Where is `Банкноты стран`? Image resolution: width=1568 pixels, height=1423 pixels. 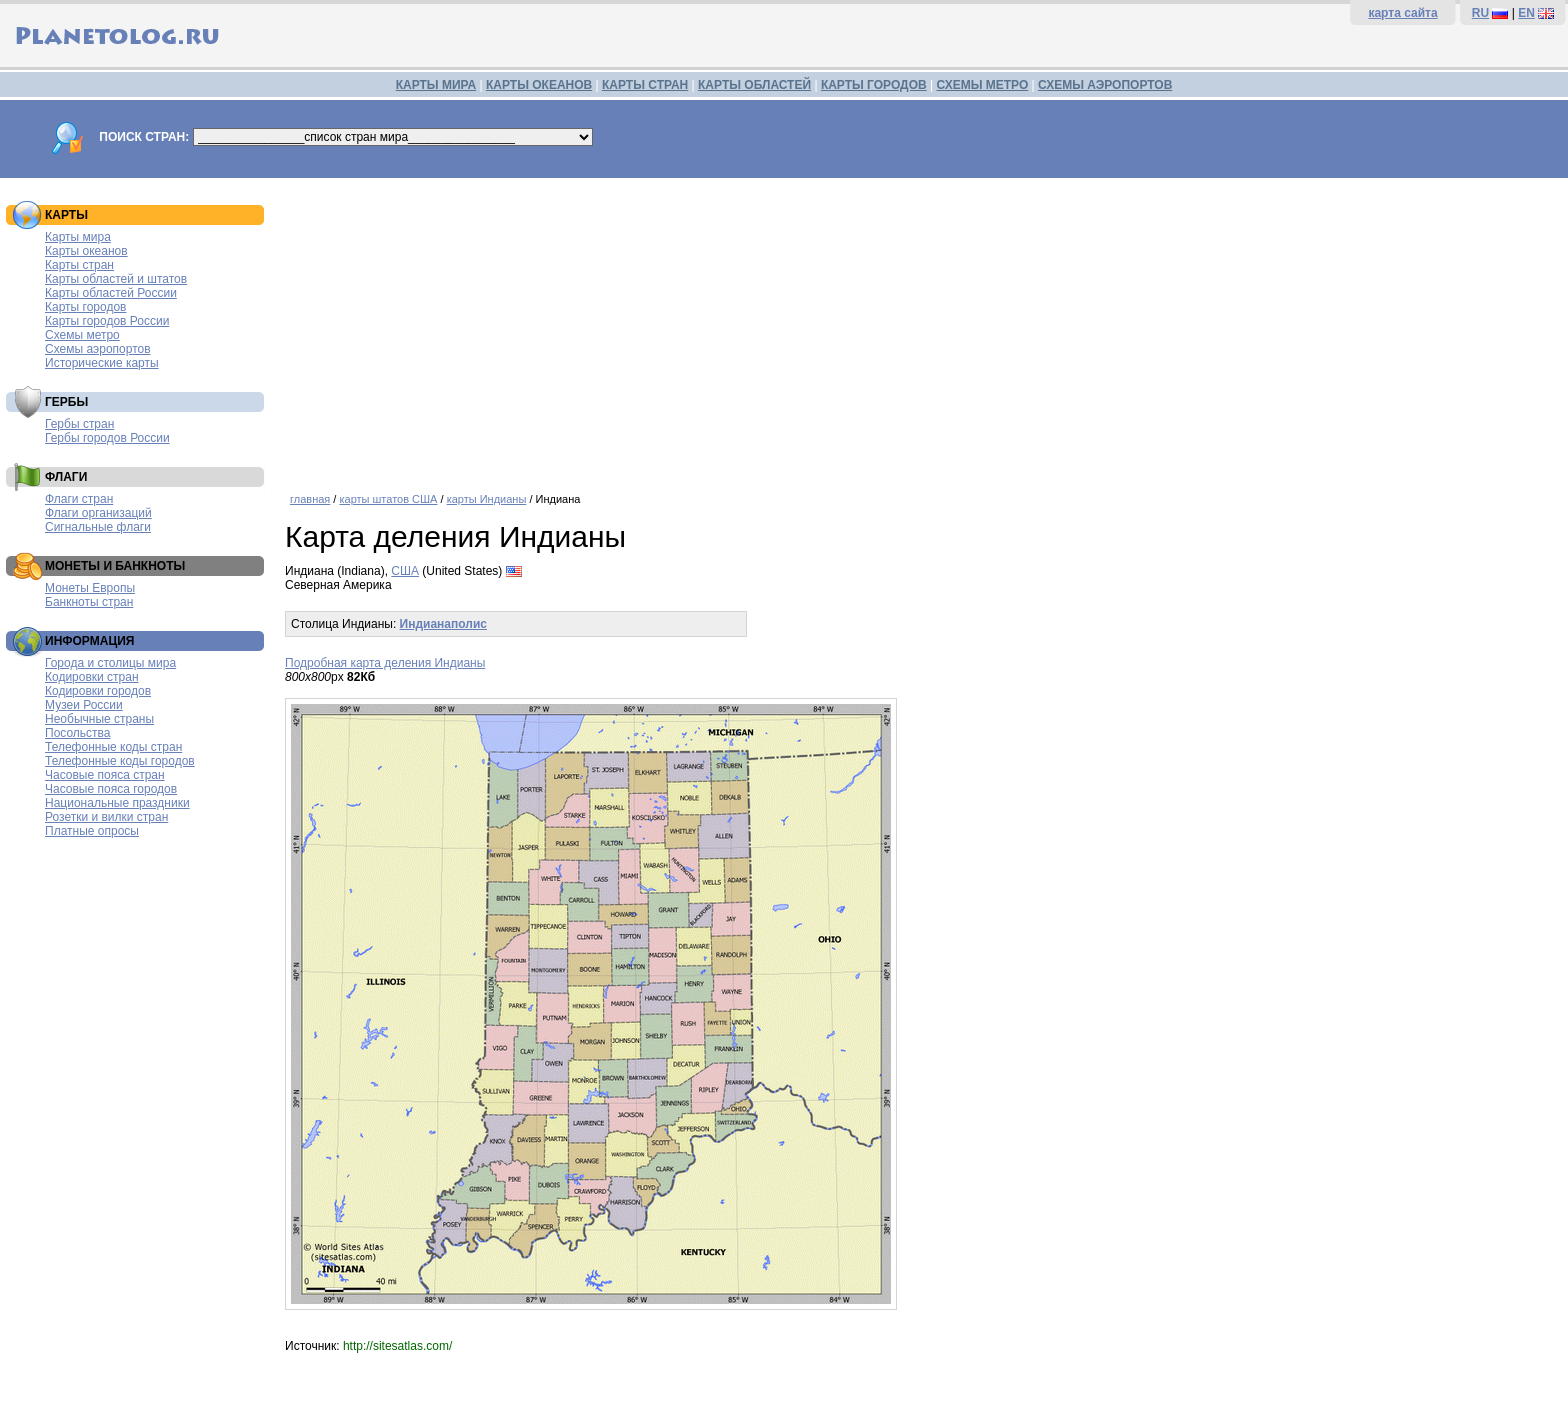 Банкноты стран is located at coordinates (89, 602).